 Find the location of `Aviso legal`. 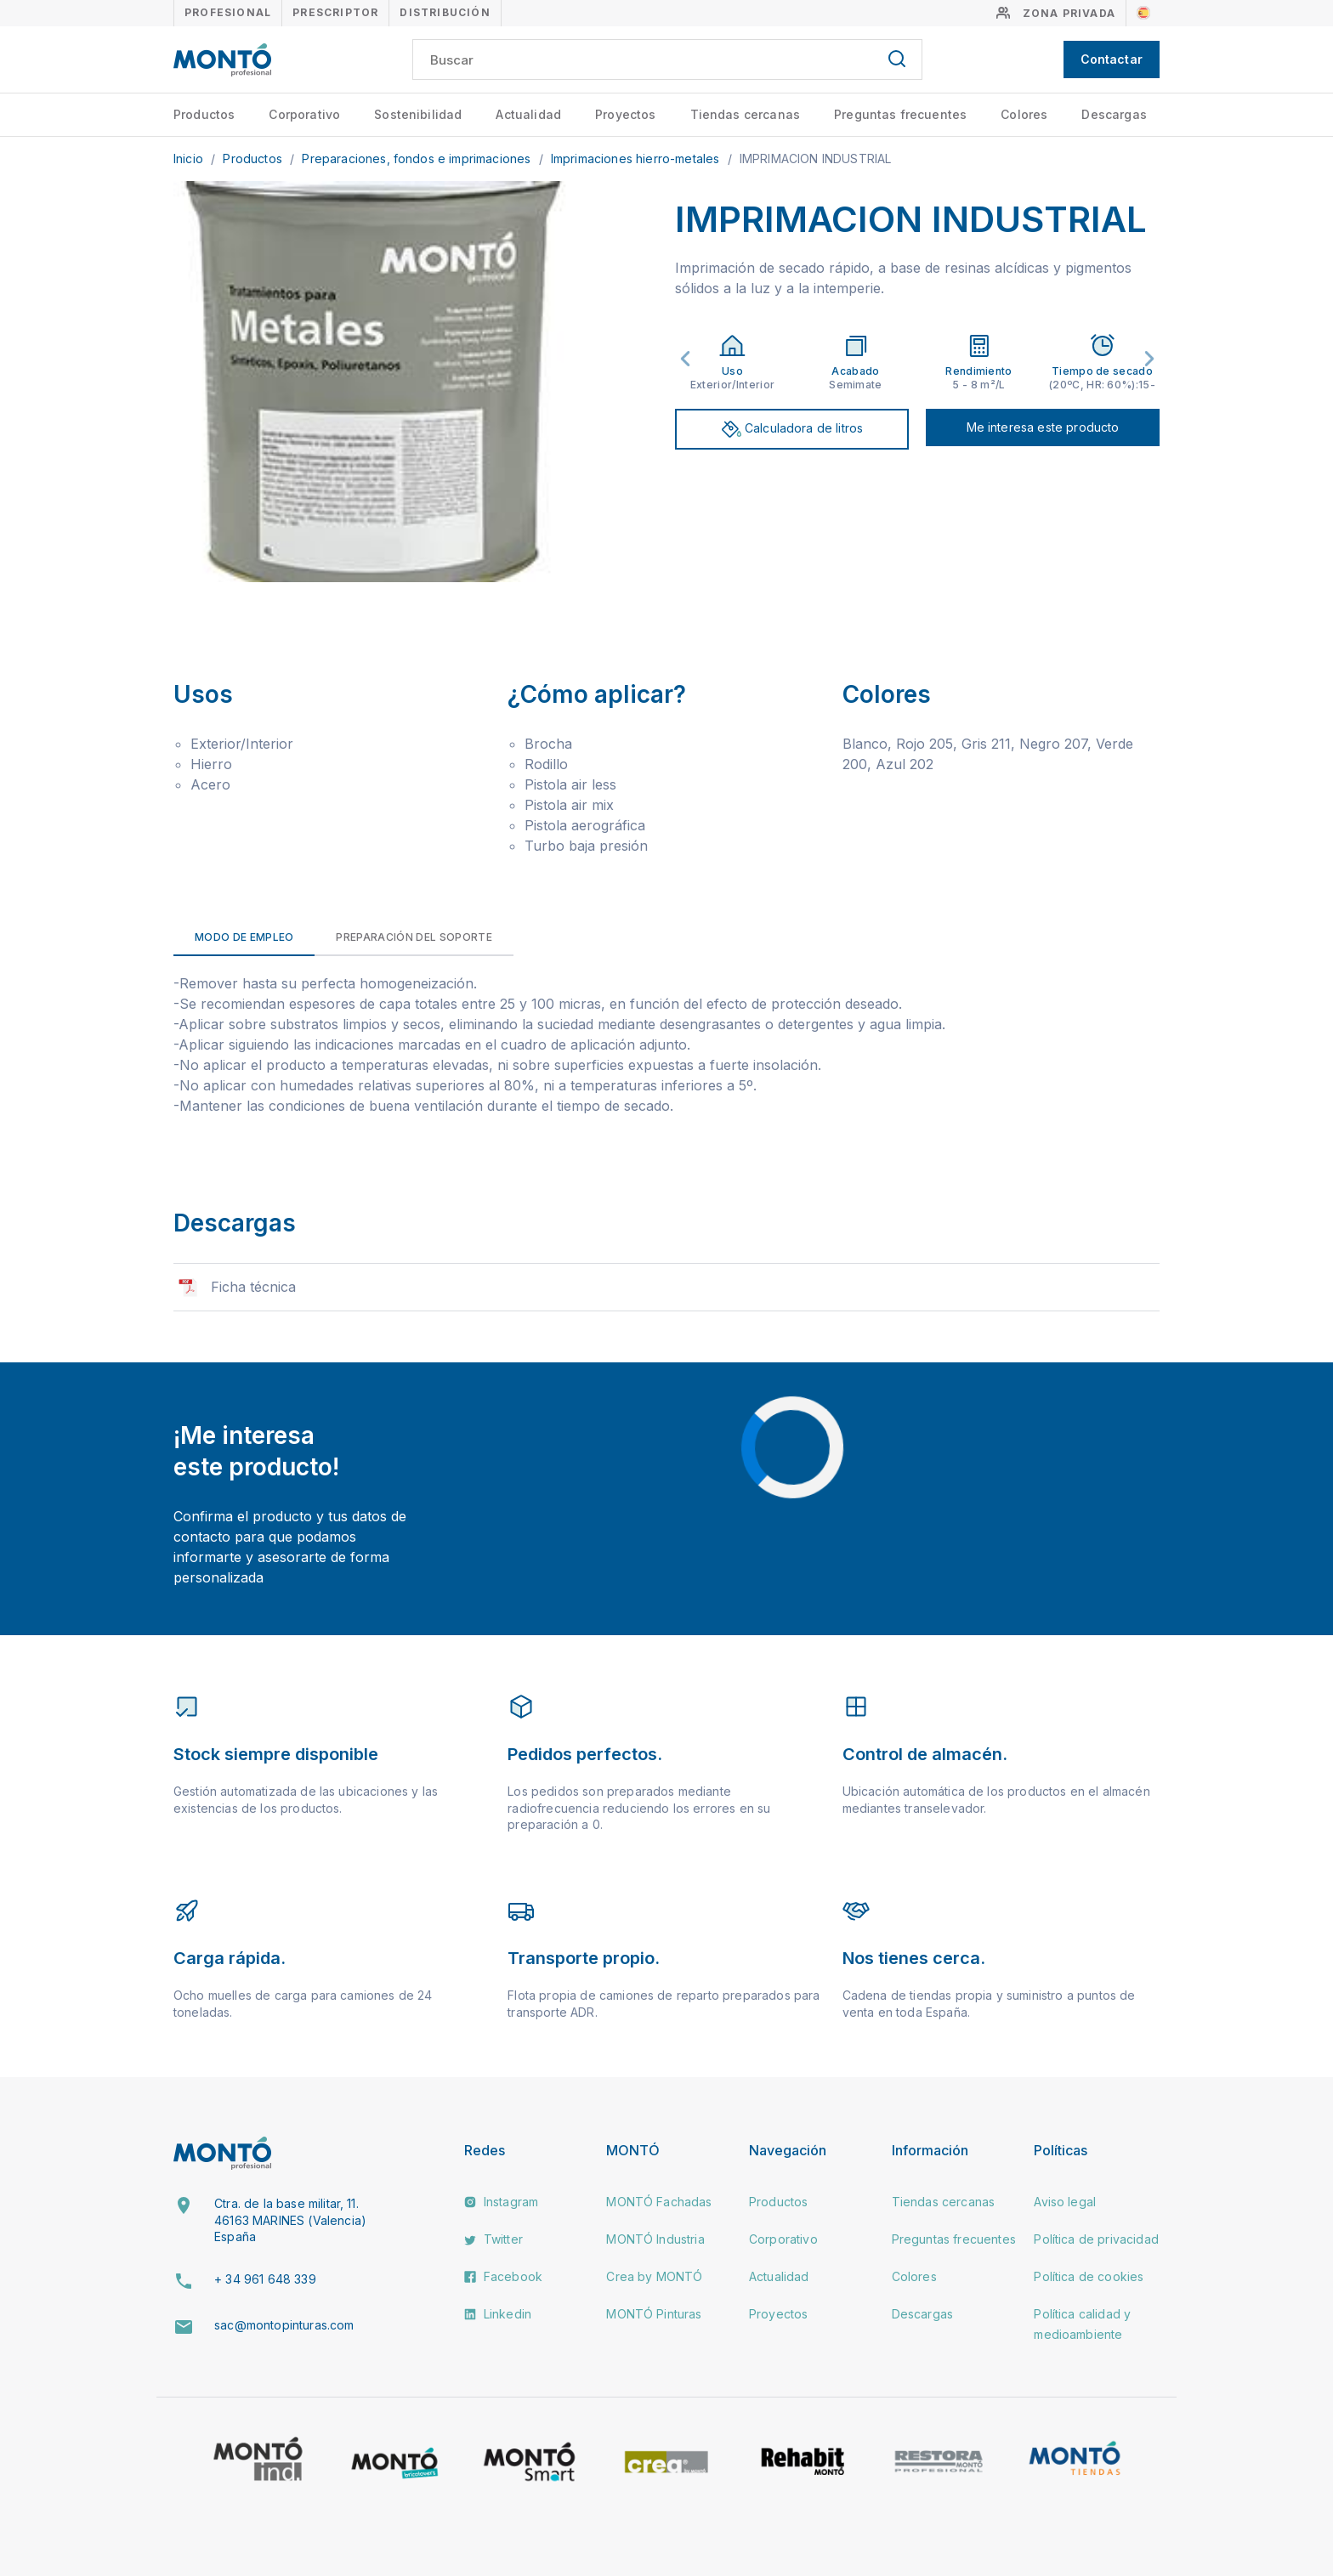

Aviso legal is located at coordinates (1065, 2201).